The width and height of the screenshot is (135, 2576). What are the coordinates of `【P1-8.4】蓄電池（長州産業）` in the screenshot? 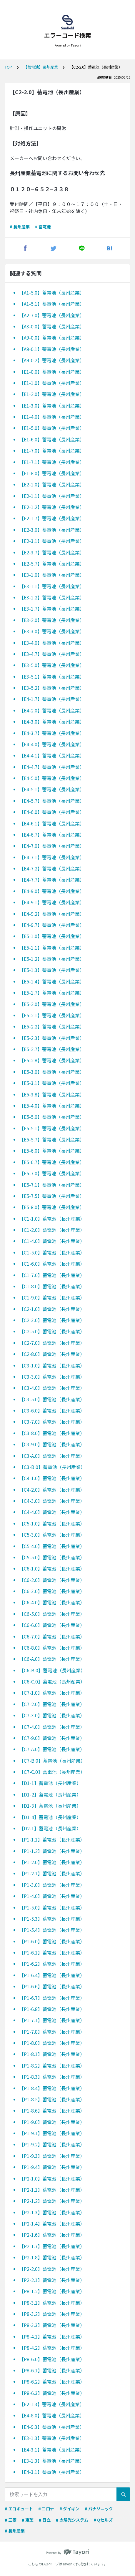 It's located at (52, 2088).